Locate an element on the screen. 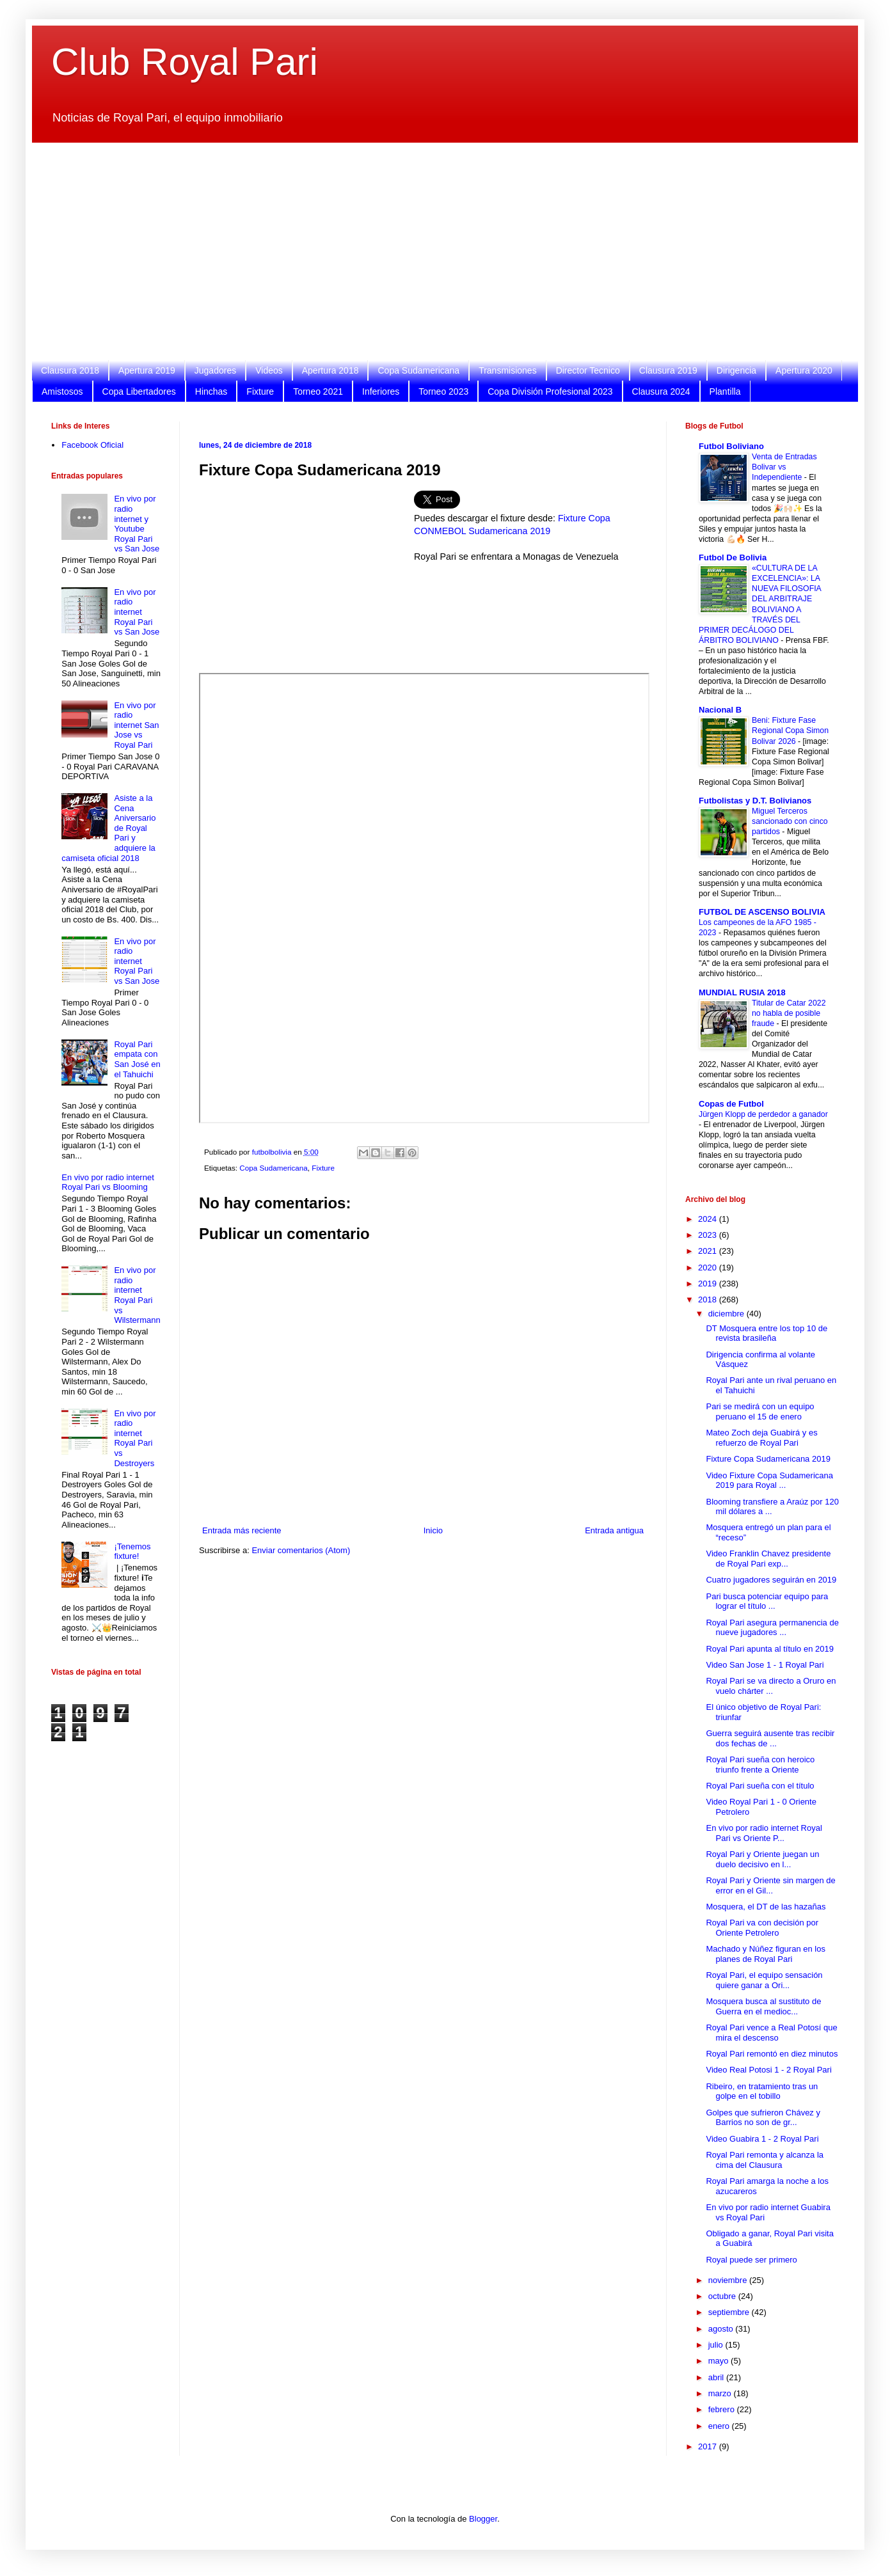 The image size is (890, 2576). diciembre is located at coordinates (727, 1313).